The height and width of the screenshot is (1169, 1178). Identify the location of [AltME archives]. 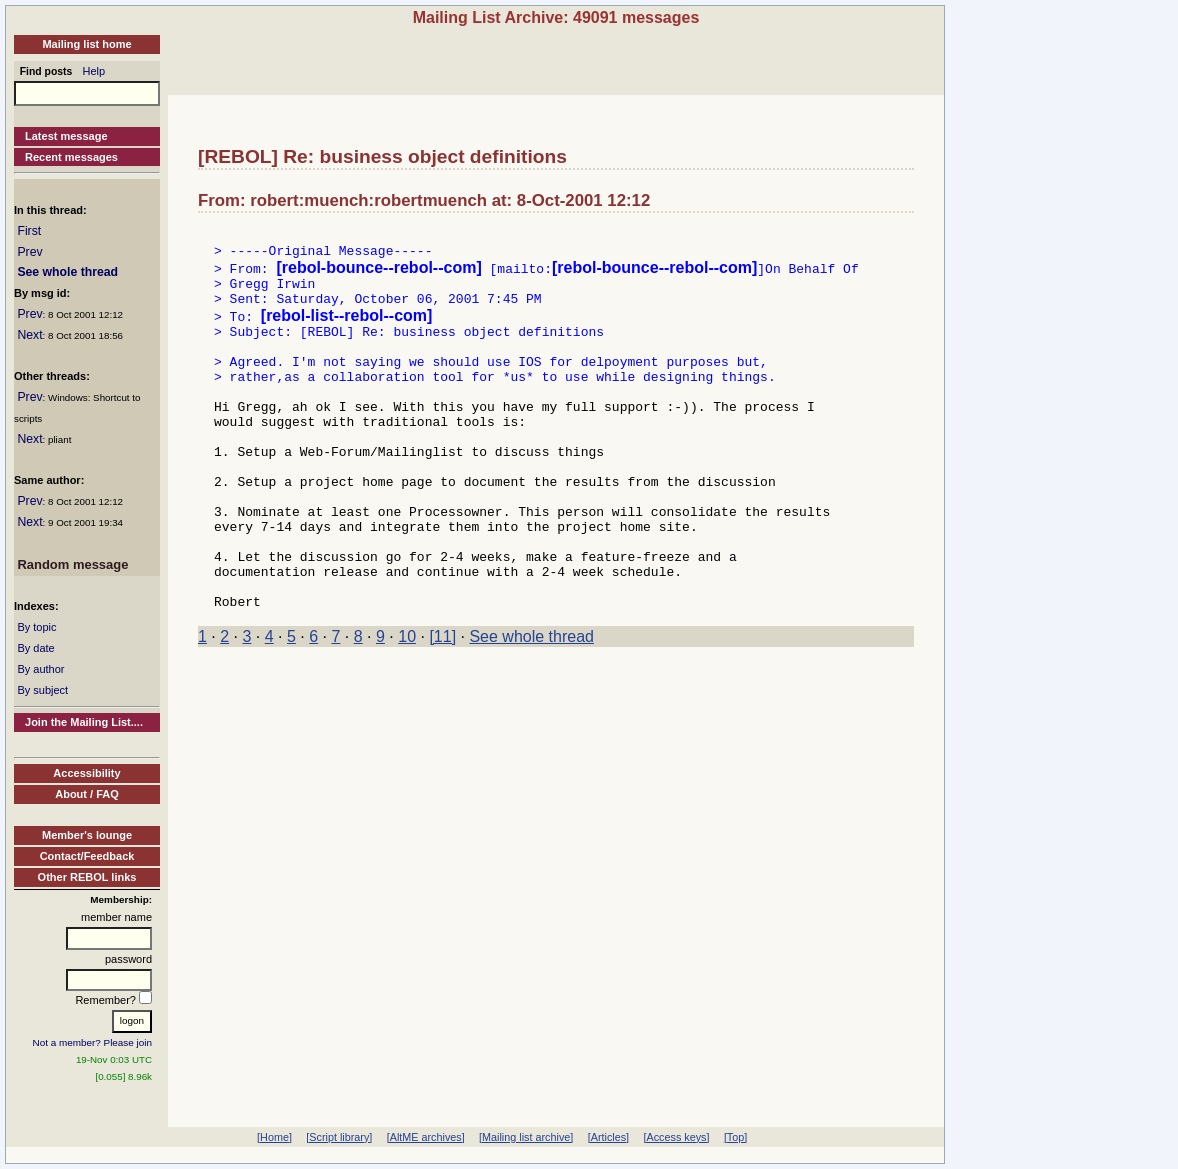
(426, 1137).